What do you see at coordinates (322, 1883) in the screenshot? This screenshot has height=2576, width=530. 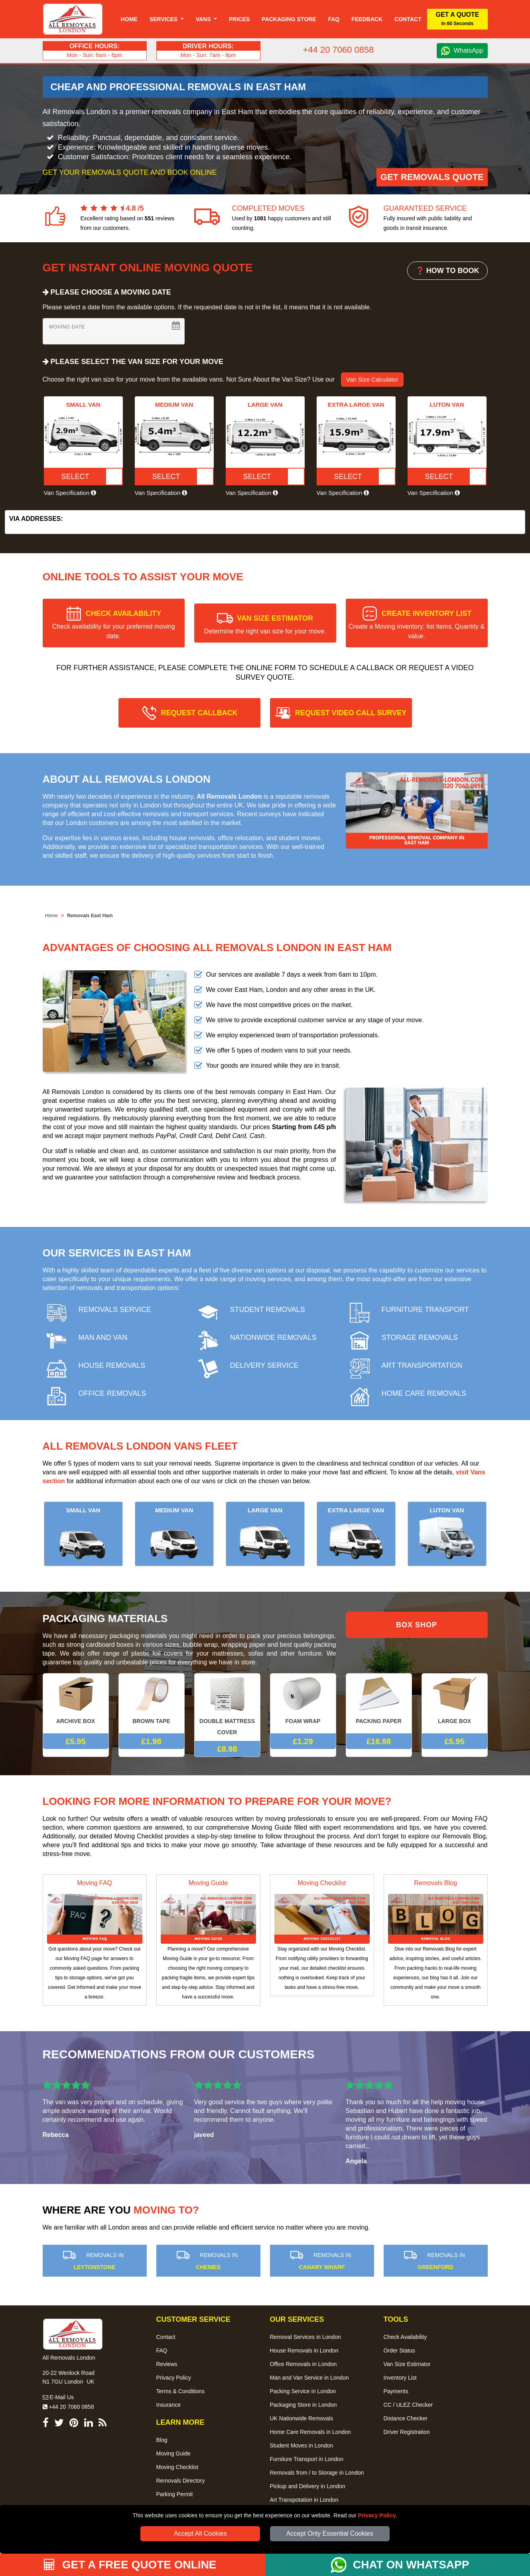 I see `Moving Checklist` at bounding box center [322, 1883].